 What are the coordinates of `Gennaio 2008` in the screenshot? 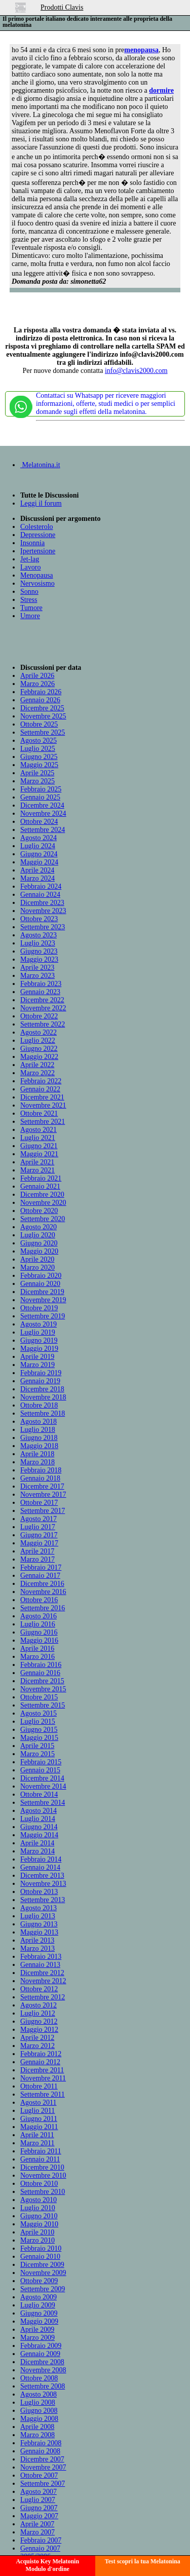 It's located at (40, 2451).